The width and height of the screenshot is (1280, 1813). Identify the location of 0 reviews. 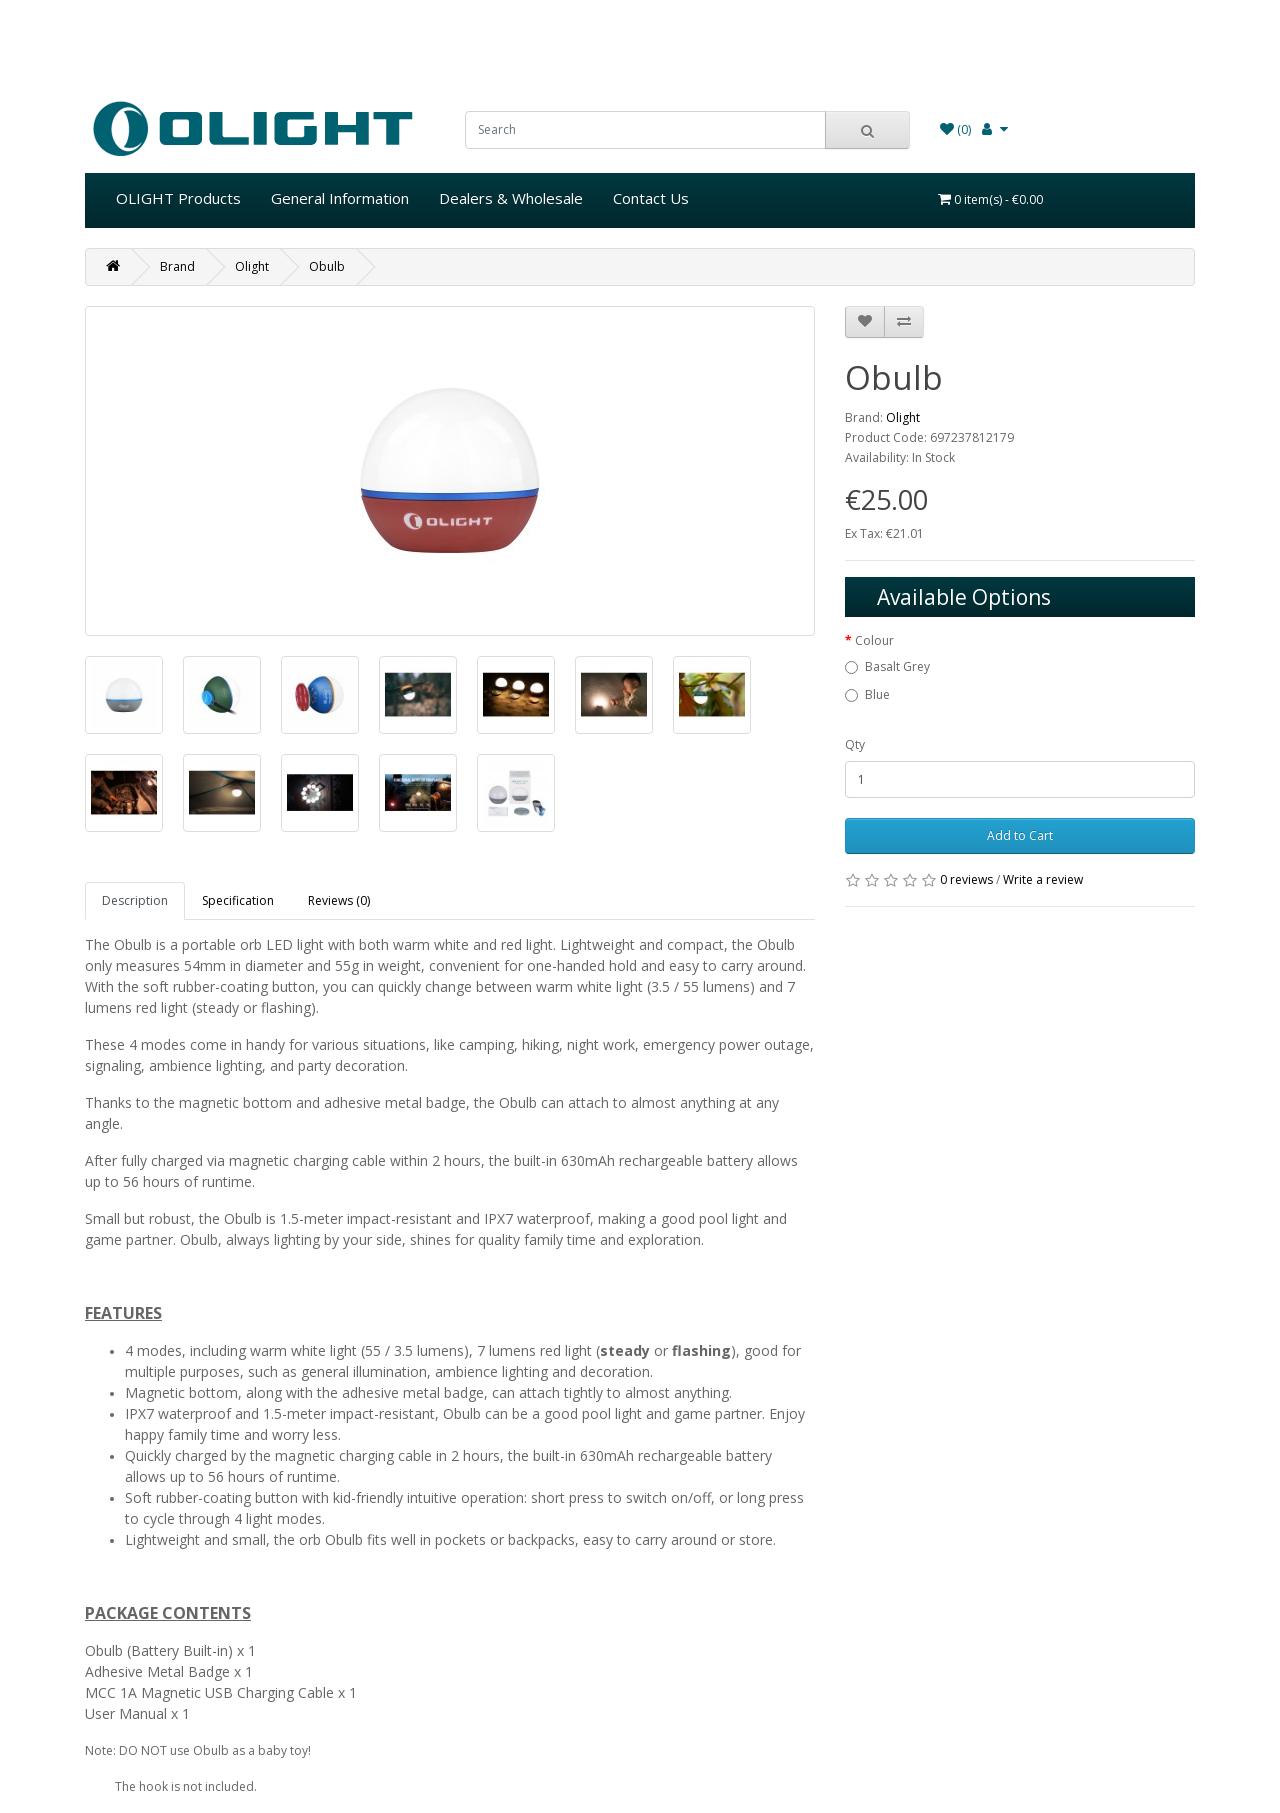
(966, 879).